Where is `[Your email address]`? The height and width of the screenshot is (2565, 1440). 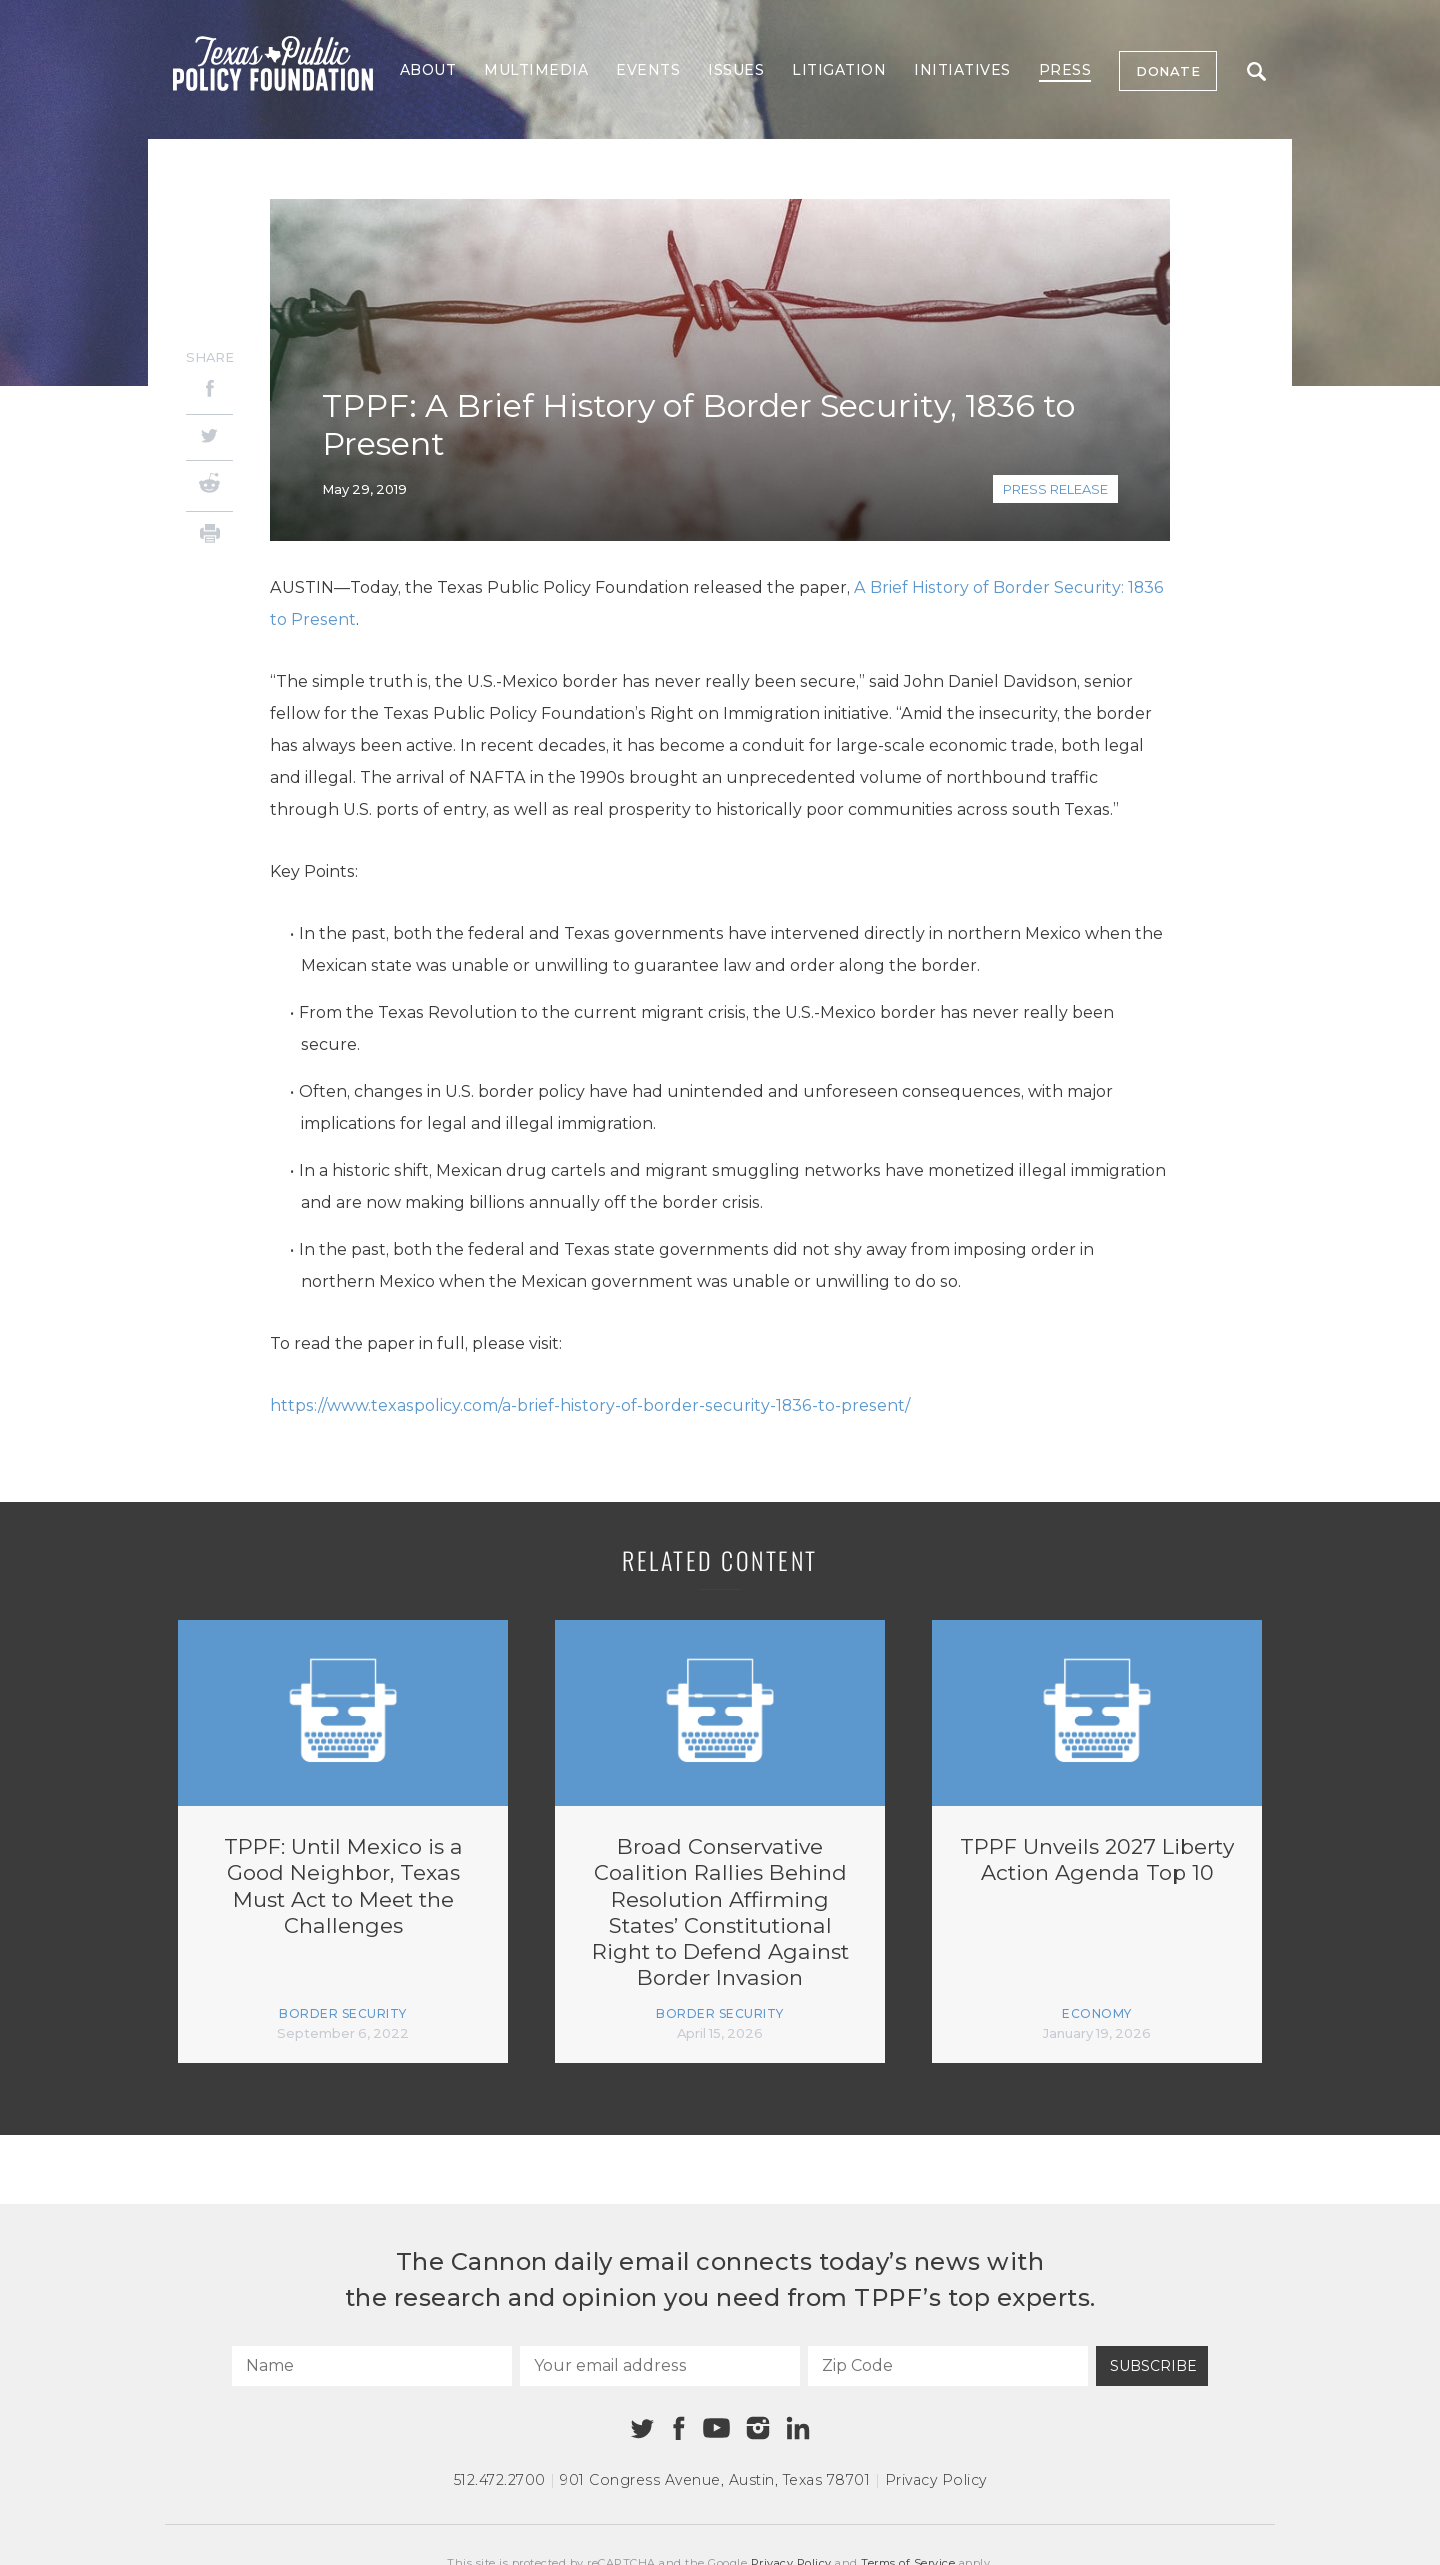
[Your email address] is located at coordinates (660, 2366).